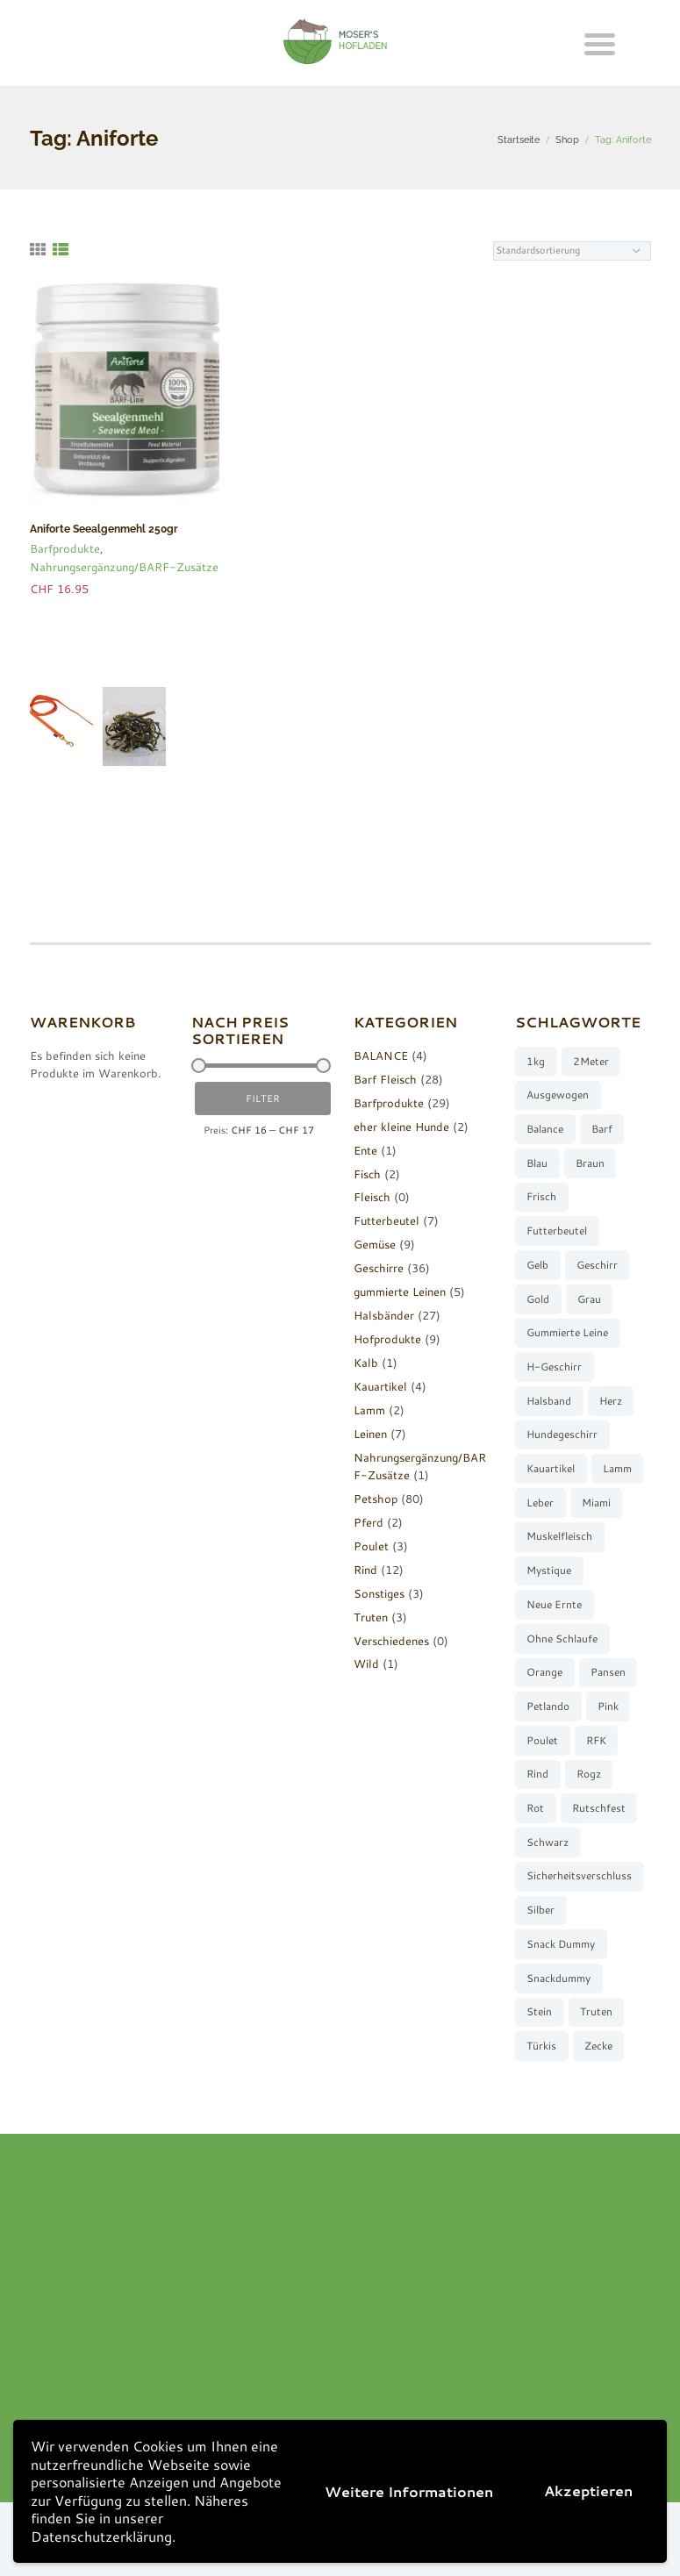 This screenshot has height=2576, width=680. Describe the element at coordinates (598, 2045) in the screenshot. I see `Zecke [Zecke (2 Produkte)]` at that location.